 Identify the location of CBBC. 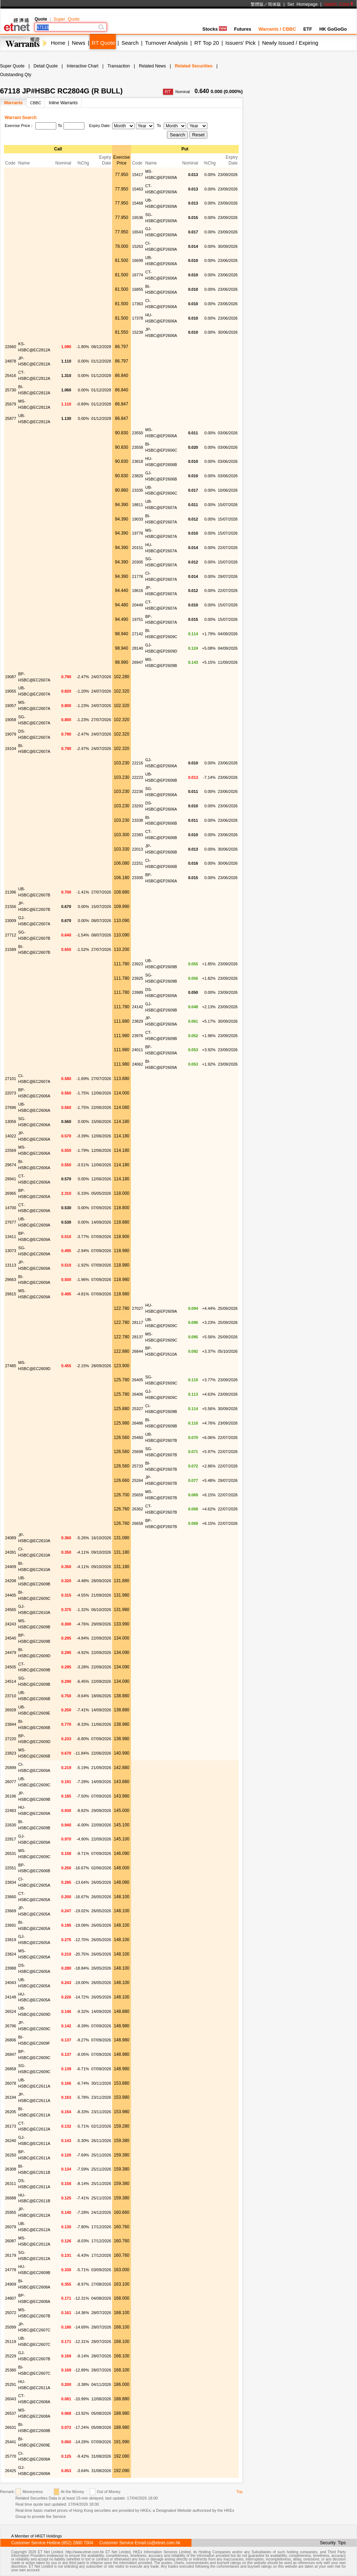
(35, 103).